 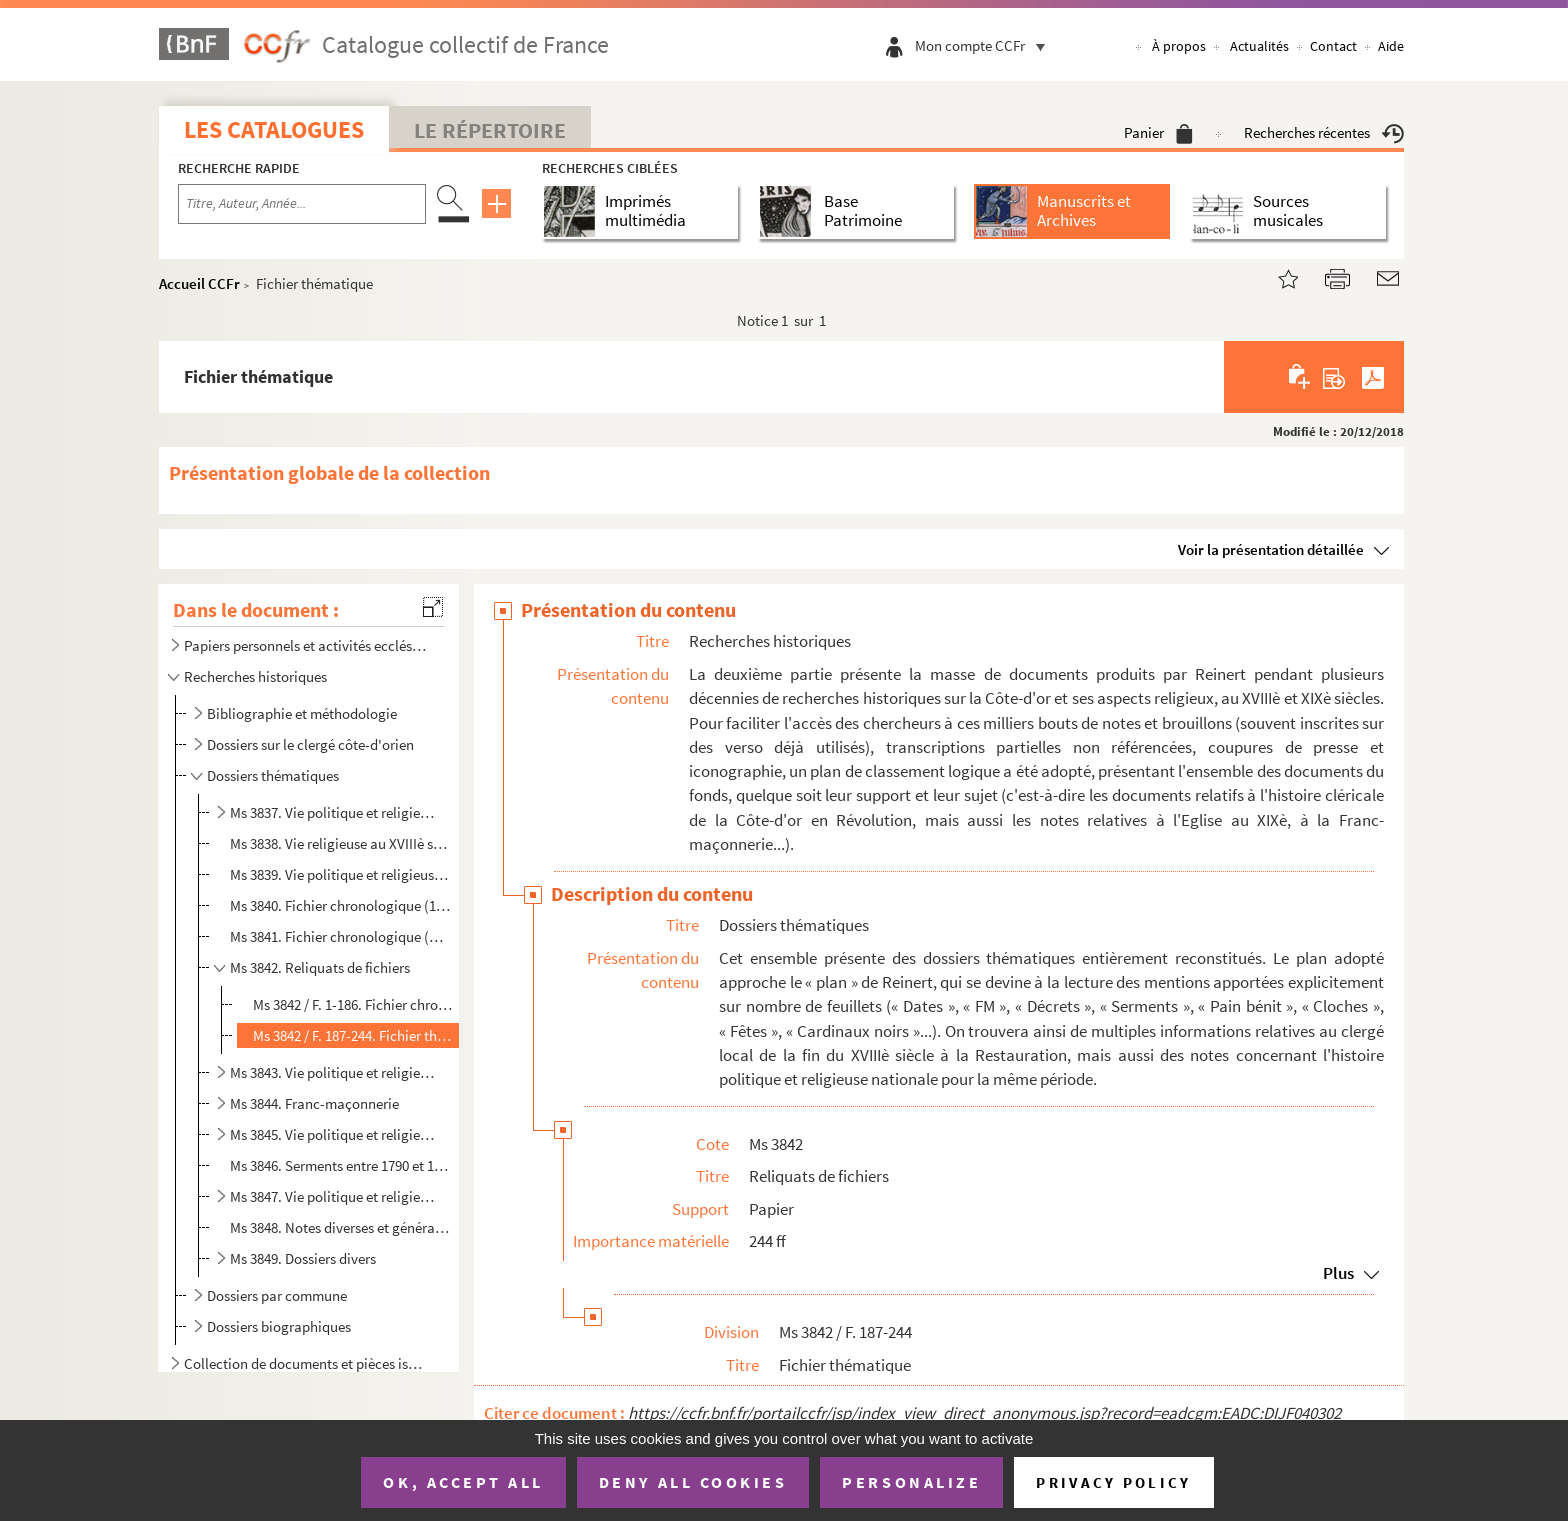 I want to click on Dossiers biographiques, so click(x=279, y=1326).